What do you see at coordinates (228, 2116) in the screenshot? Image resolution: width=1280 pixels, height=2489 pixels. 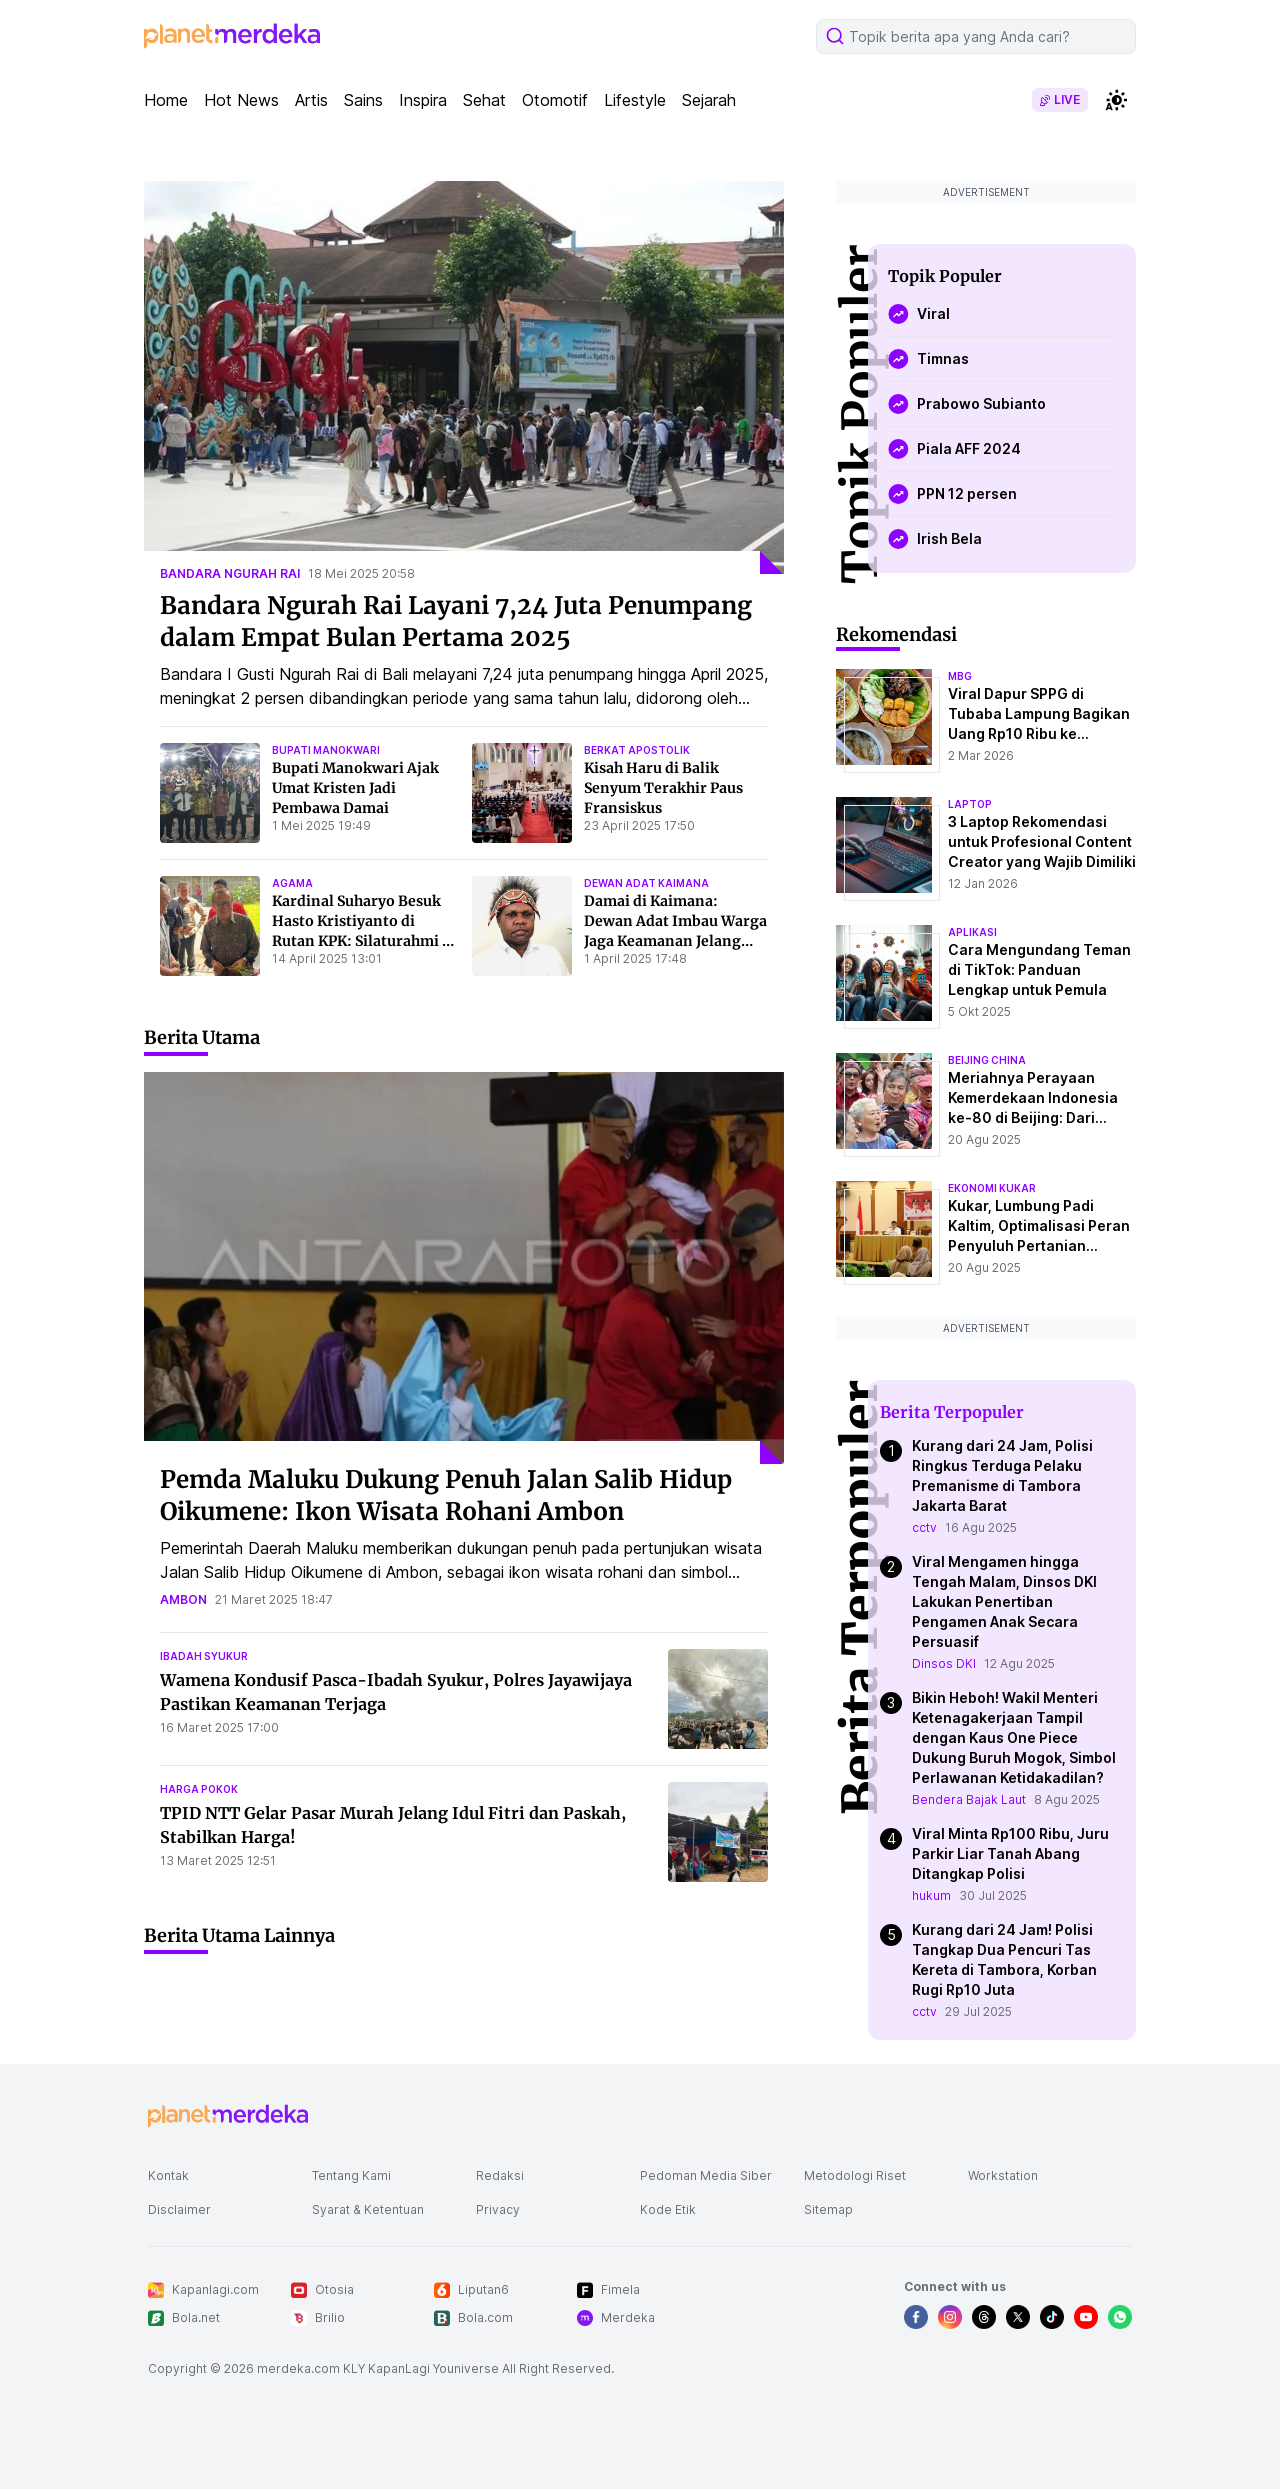 I see `[logo footer]` at bounding box center [228, 2116].